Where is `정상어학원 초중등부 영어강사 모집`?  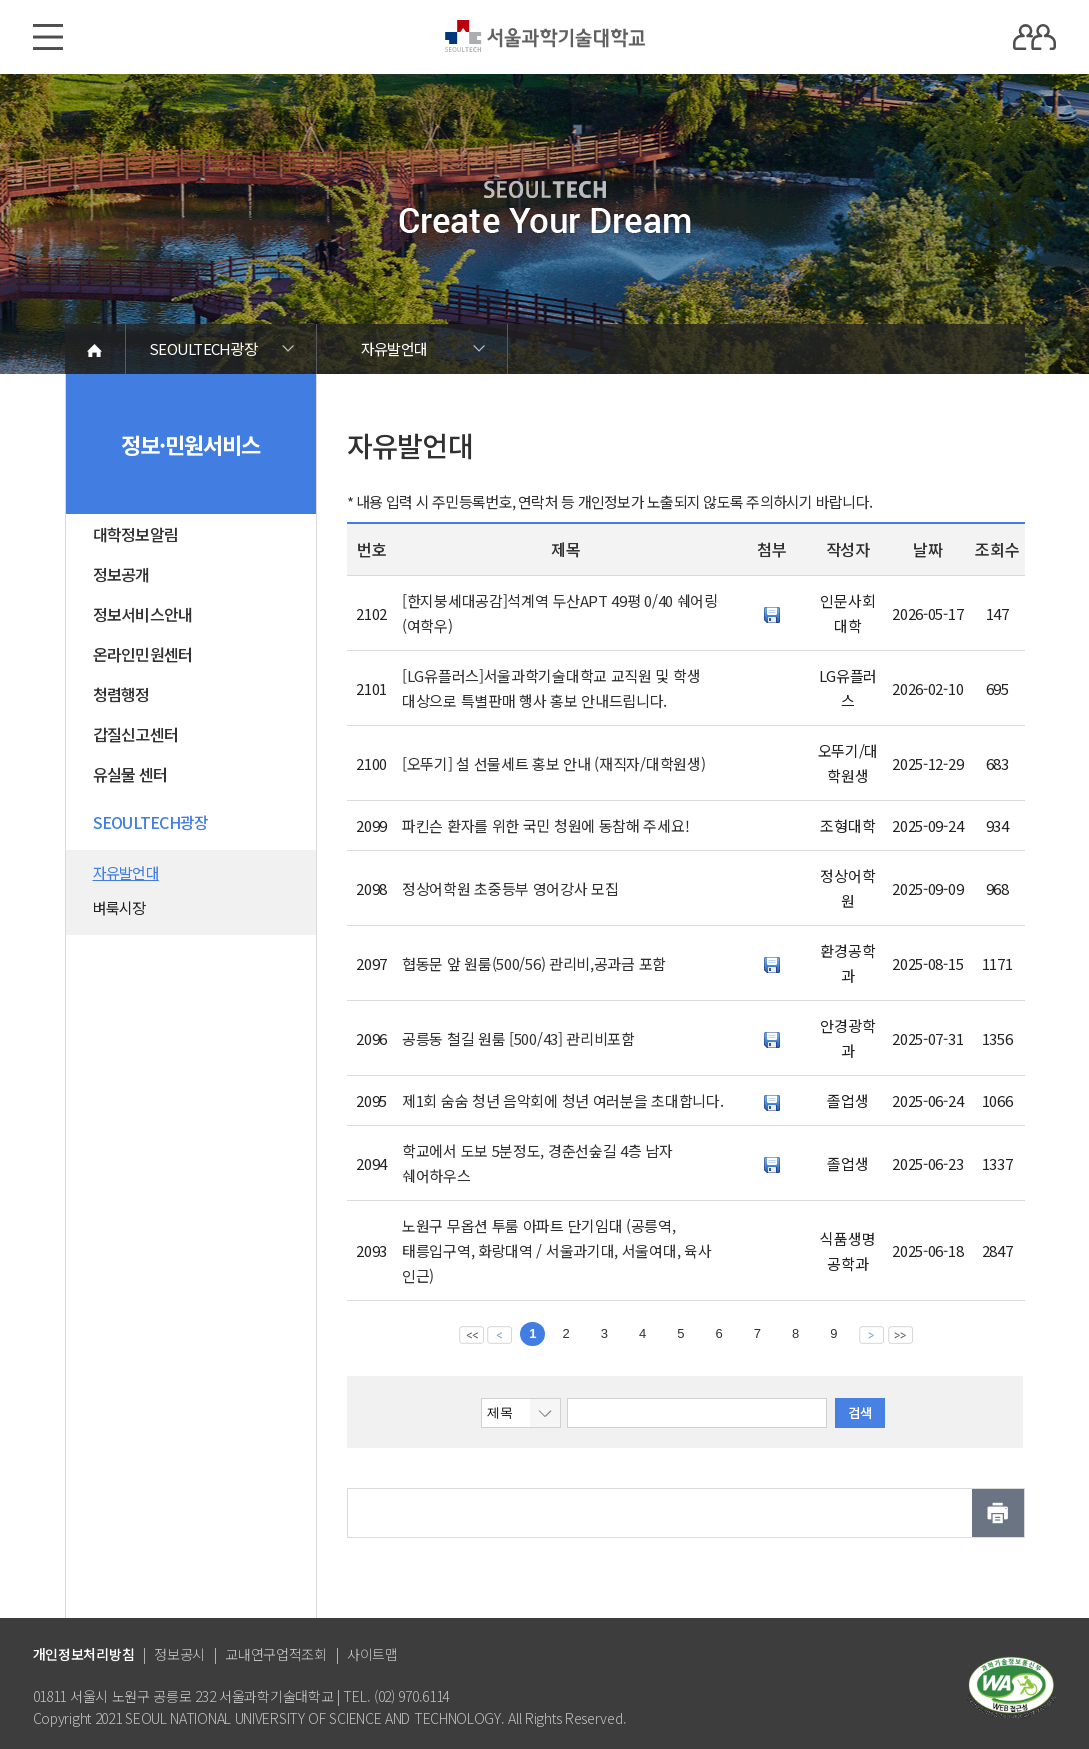 정상어학원 초중등부 영어강사 모집 is located at coordinates (510, 888).